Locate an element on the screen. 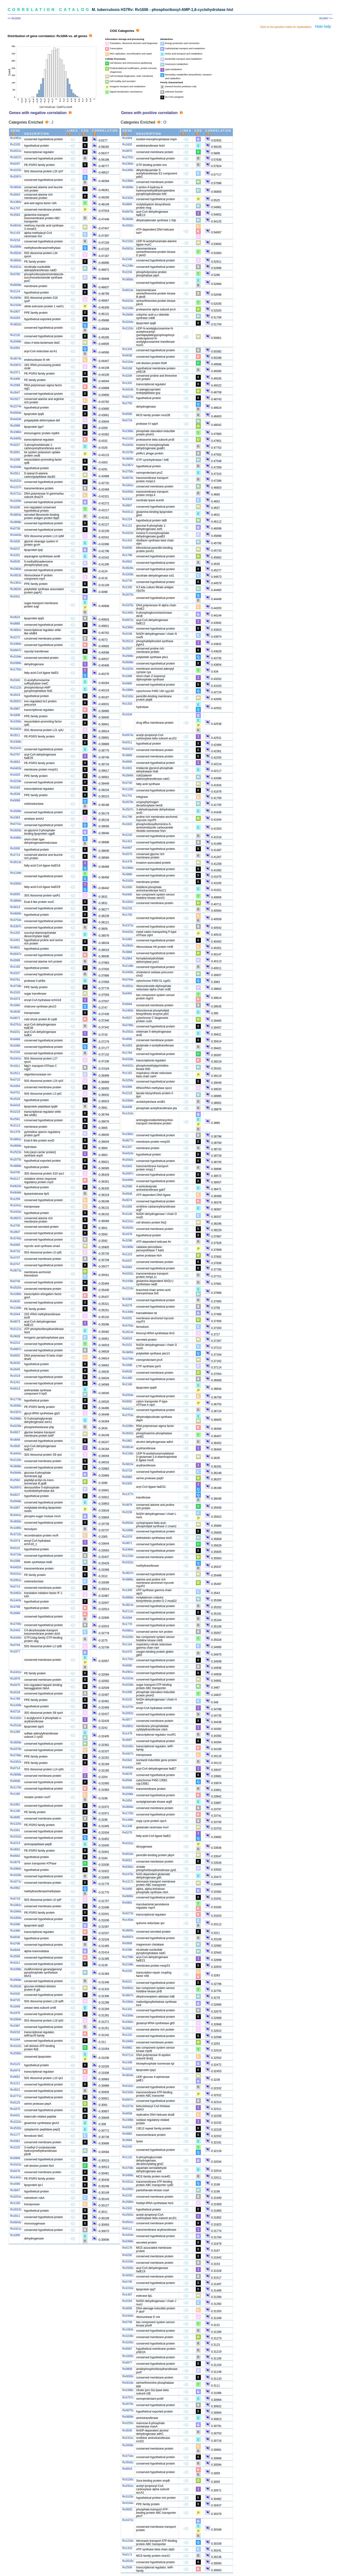 Image resolution: width=340 pixels, height=2576 pixels. Rv1439c is located at coordinates (15, 1705).